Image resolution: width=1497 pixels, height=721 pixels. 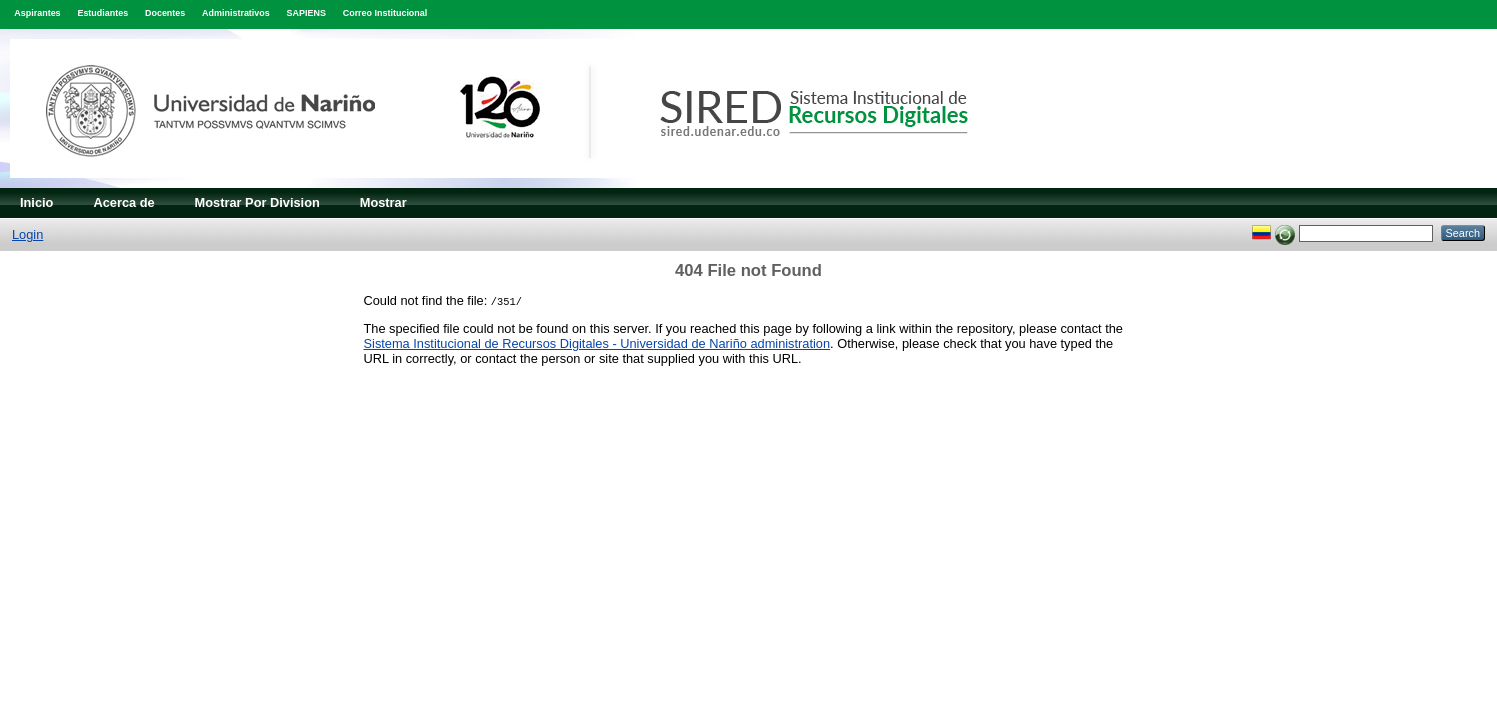 I want to click on Acerca de, so click(x=123, y=202).